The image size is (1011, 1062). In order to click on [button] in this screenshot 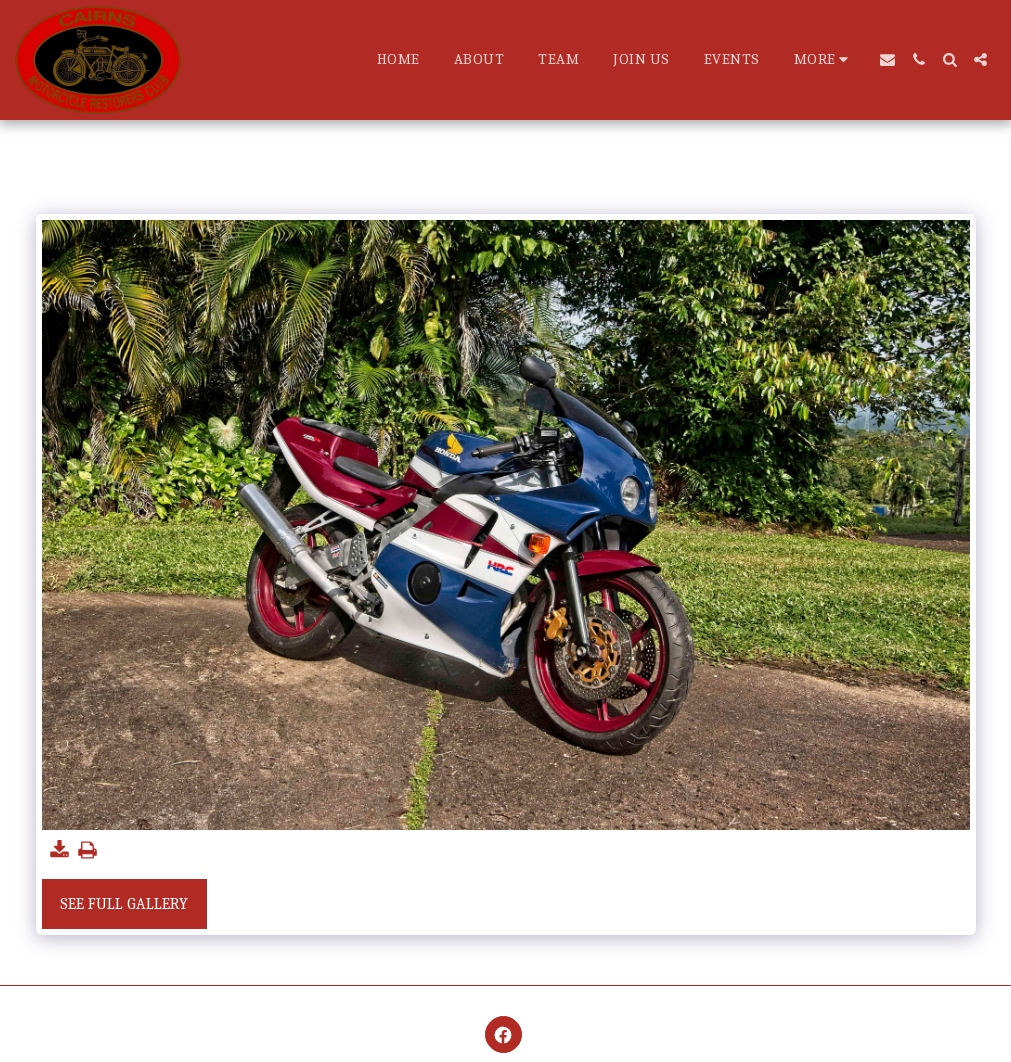, I will do `click(887, 59)`.